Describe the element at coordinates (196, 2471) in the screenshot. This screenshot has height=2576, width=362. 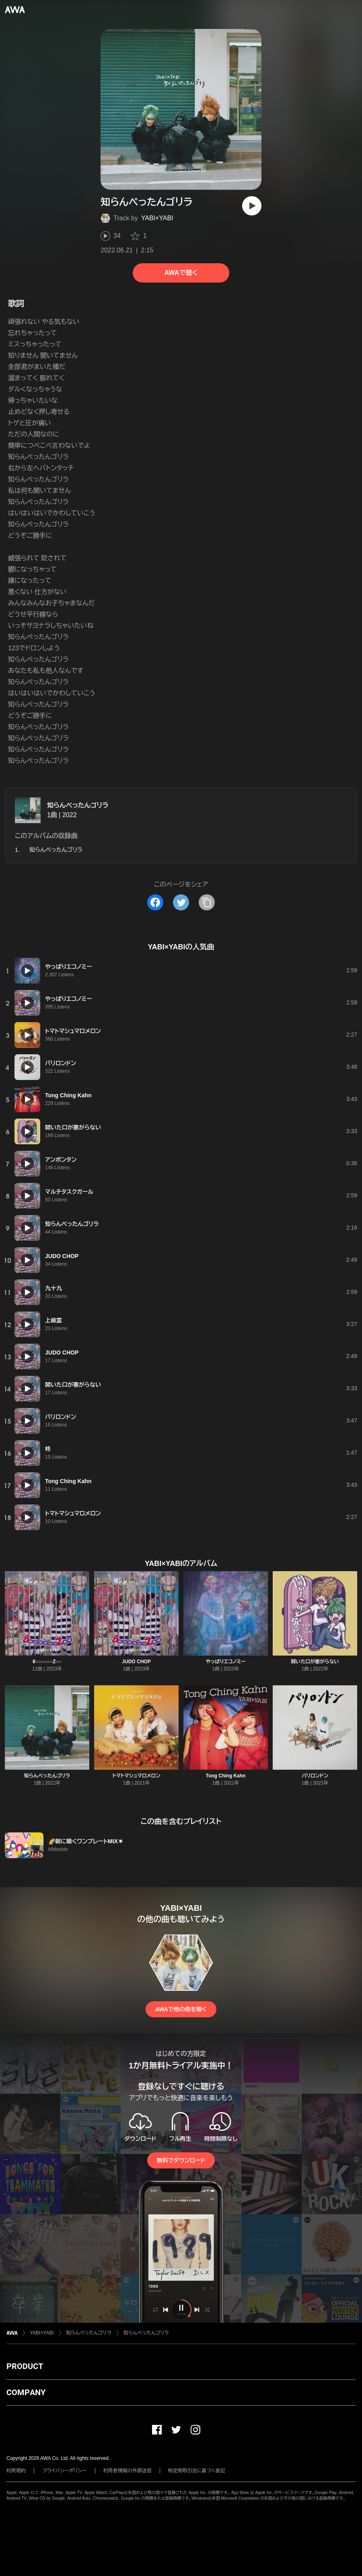
I see `特定商取引法に基づく表記` at that location.